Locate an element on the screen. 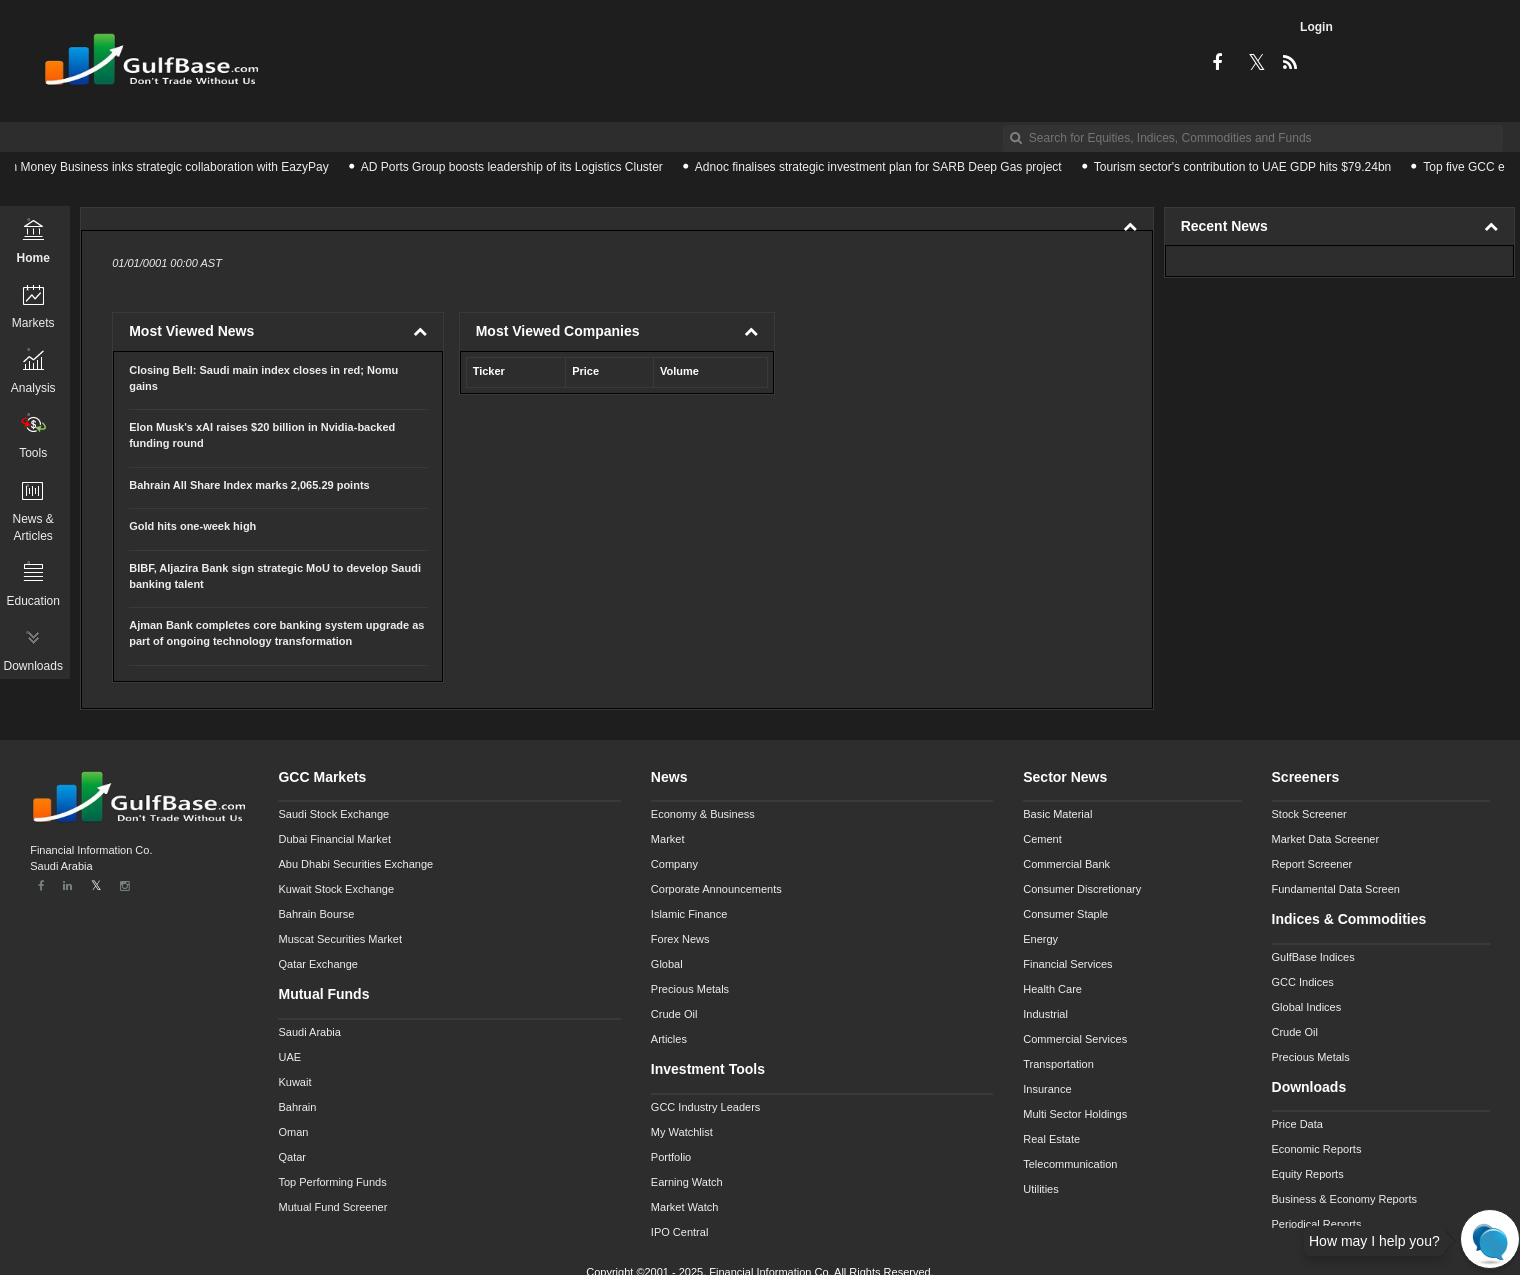 The width and height of the screenshot is (1520, 1275). Commercial Bank is located at coordinates (1066, 864).